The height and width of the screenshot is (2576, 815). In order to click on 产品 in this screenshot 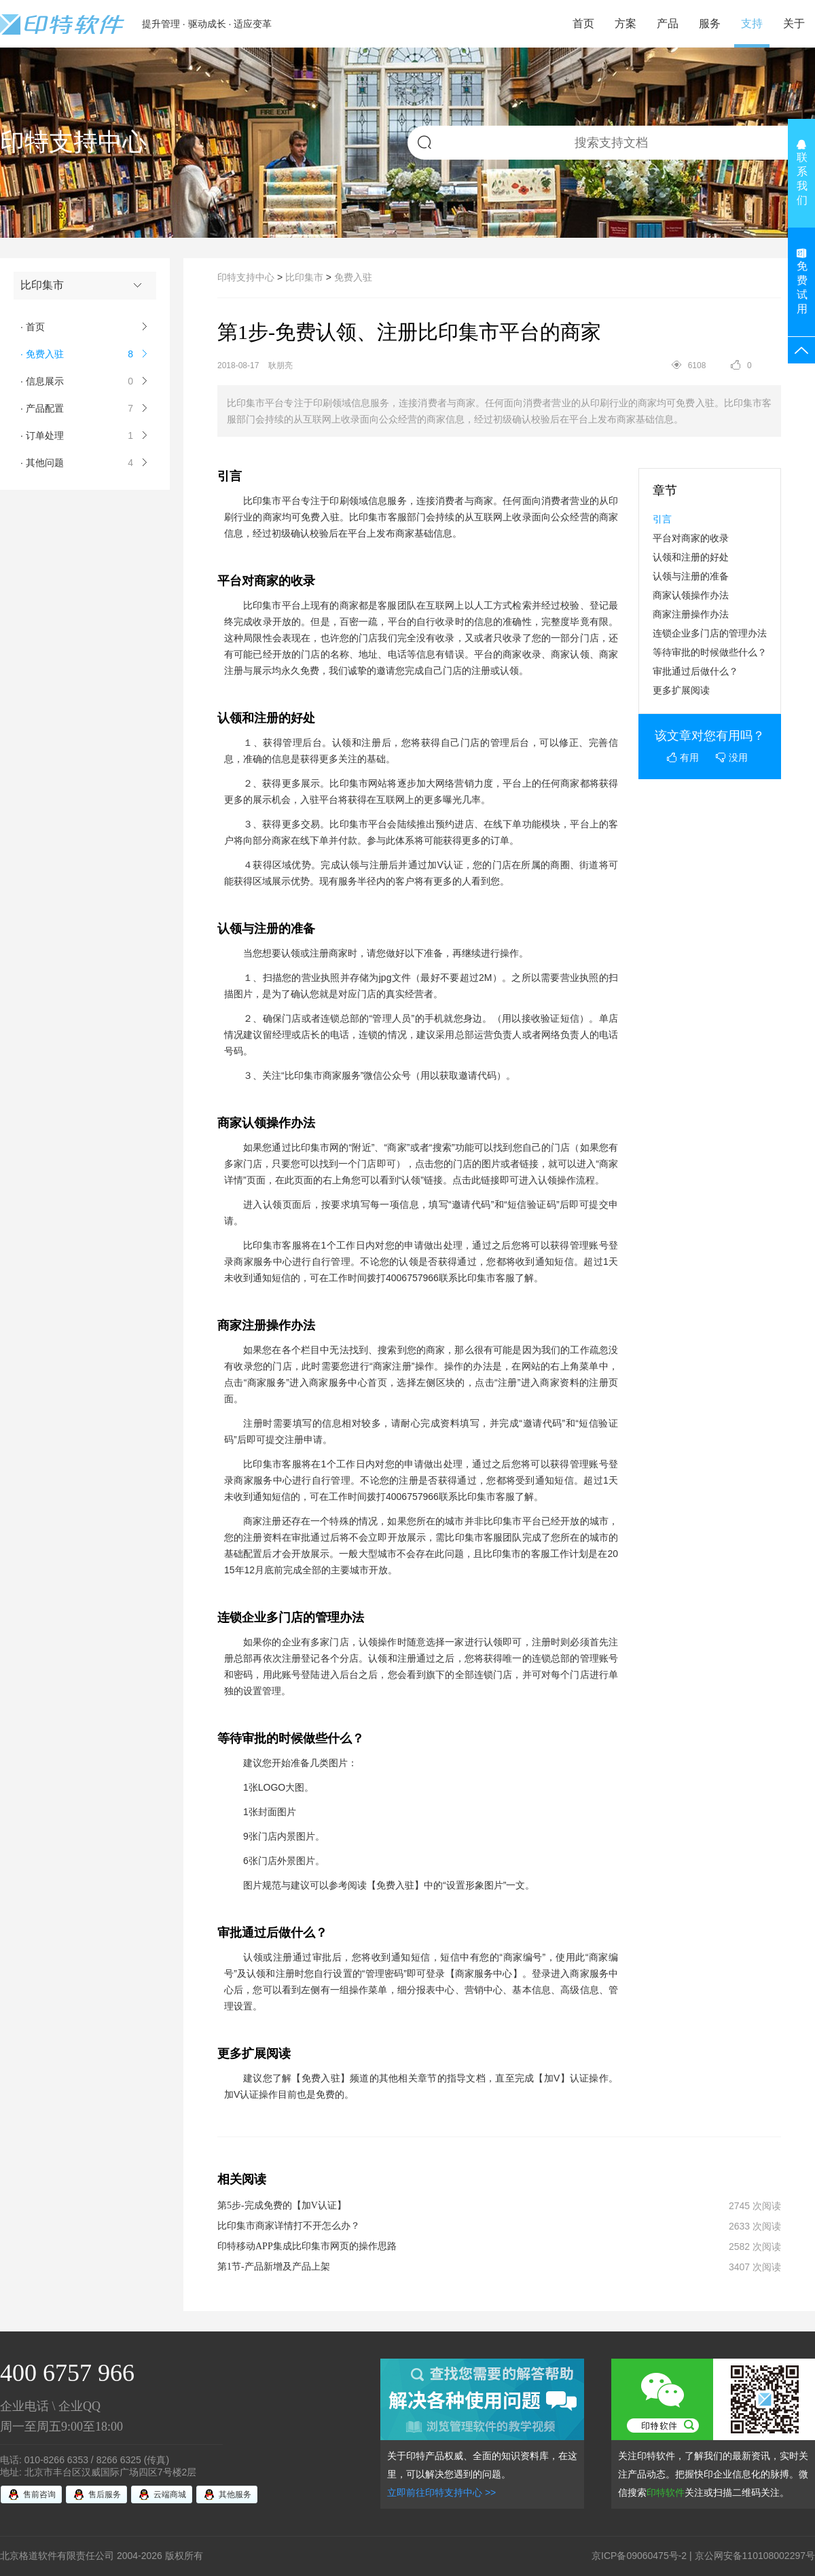, I will do `click(667, 23)`.